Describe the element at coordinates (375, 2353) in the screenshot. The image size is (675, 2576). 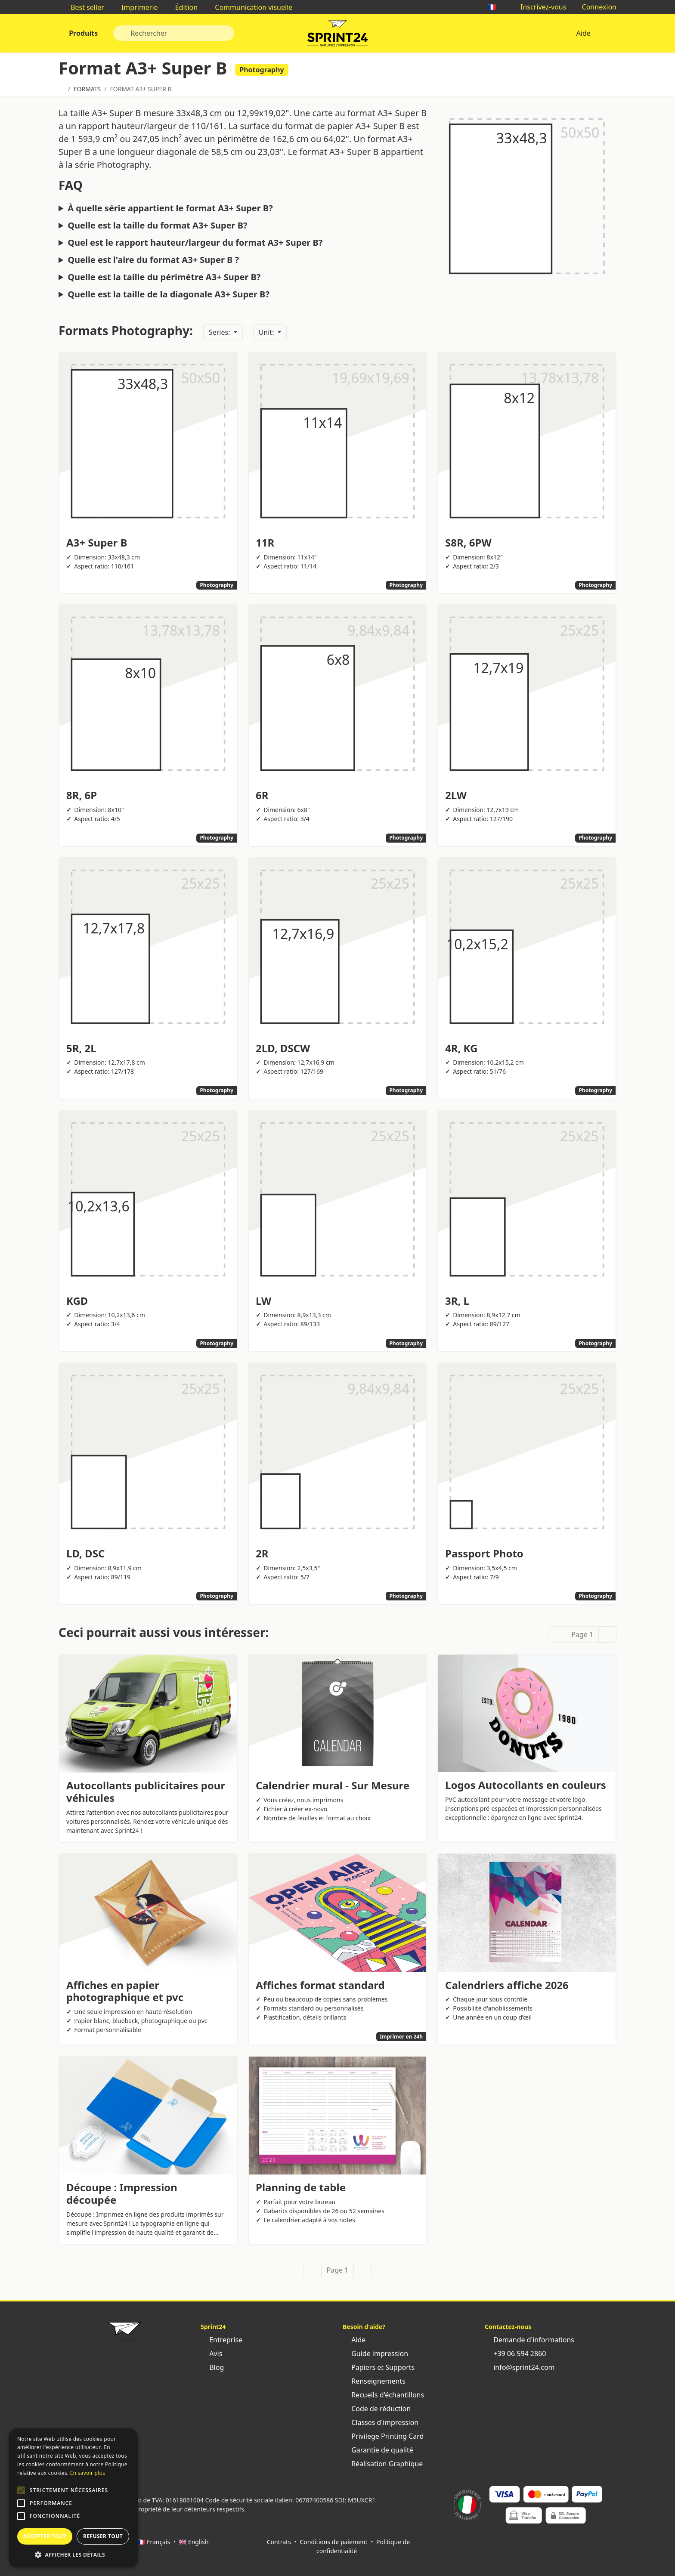
I see `Guide impression` at that location.